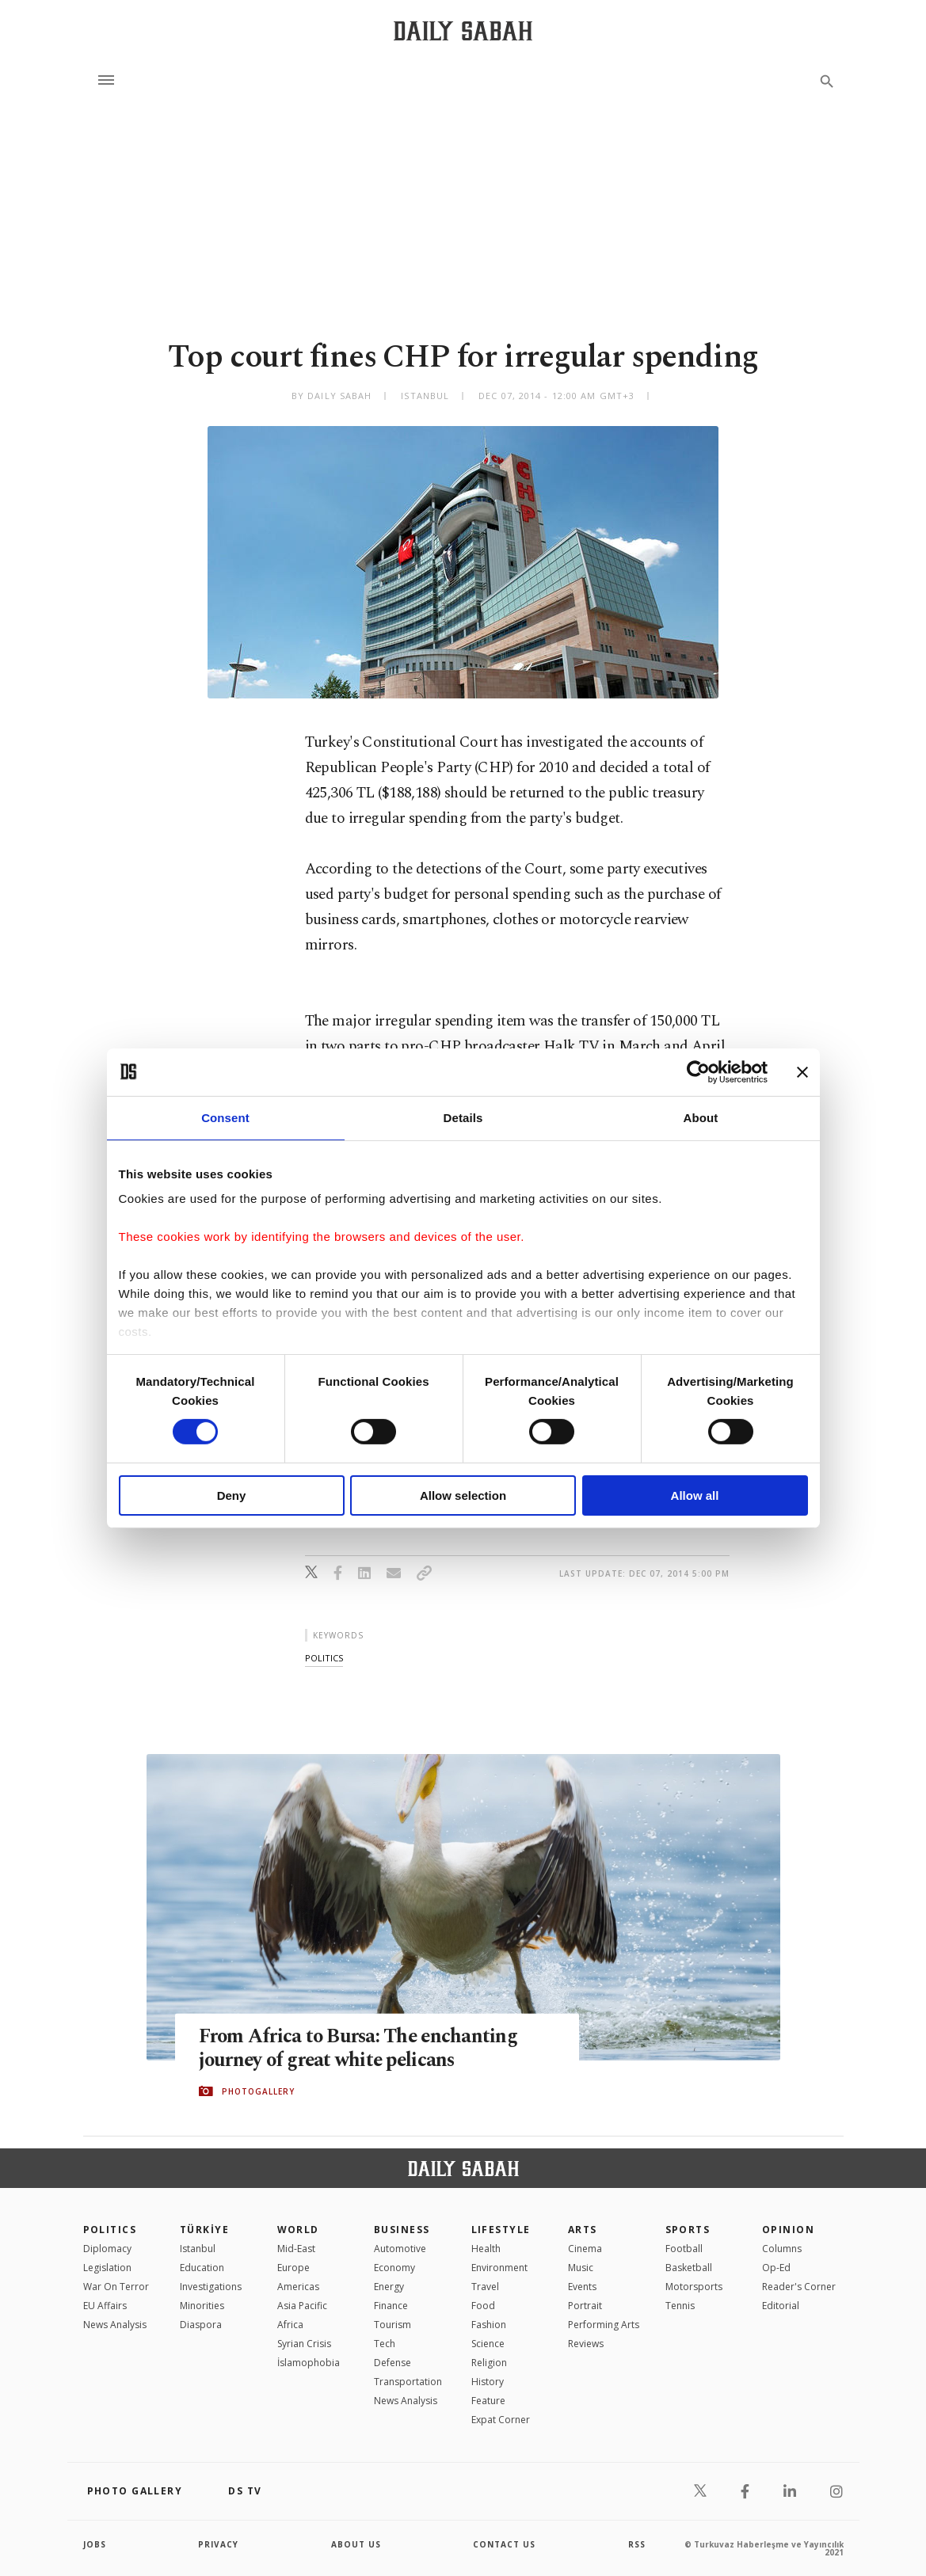 The height and width of the screenshot is (2576, 926). I want to click on about us, so click(356, 2544).